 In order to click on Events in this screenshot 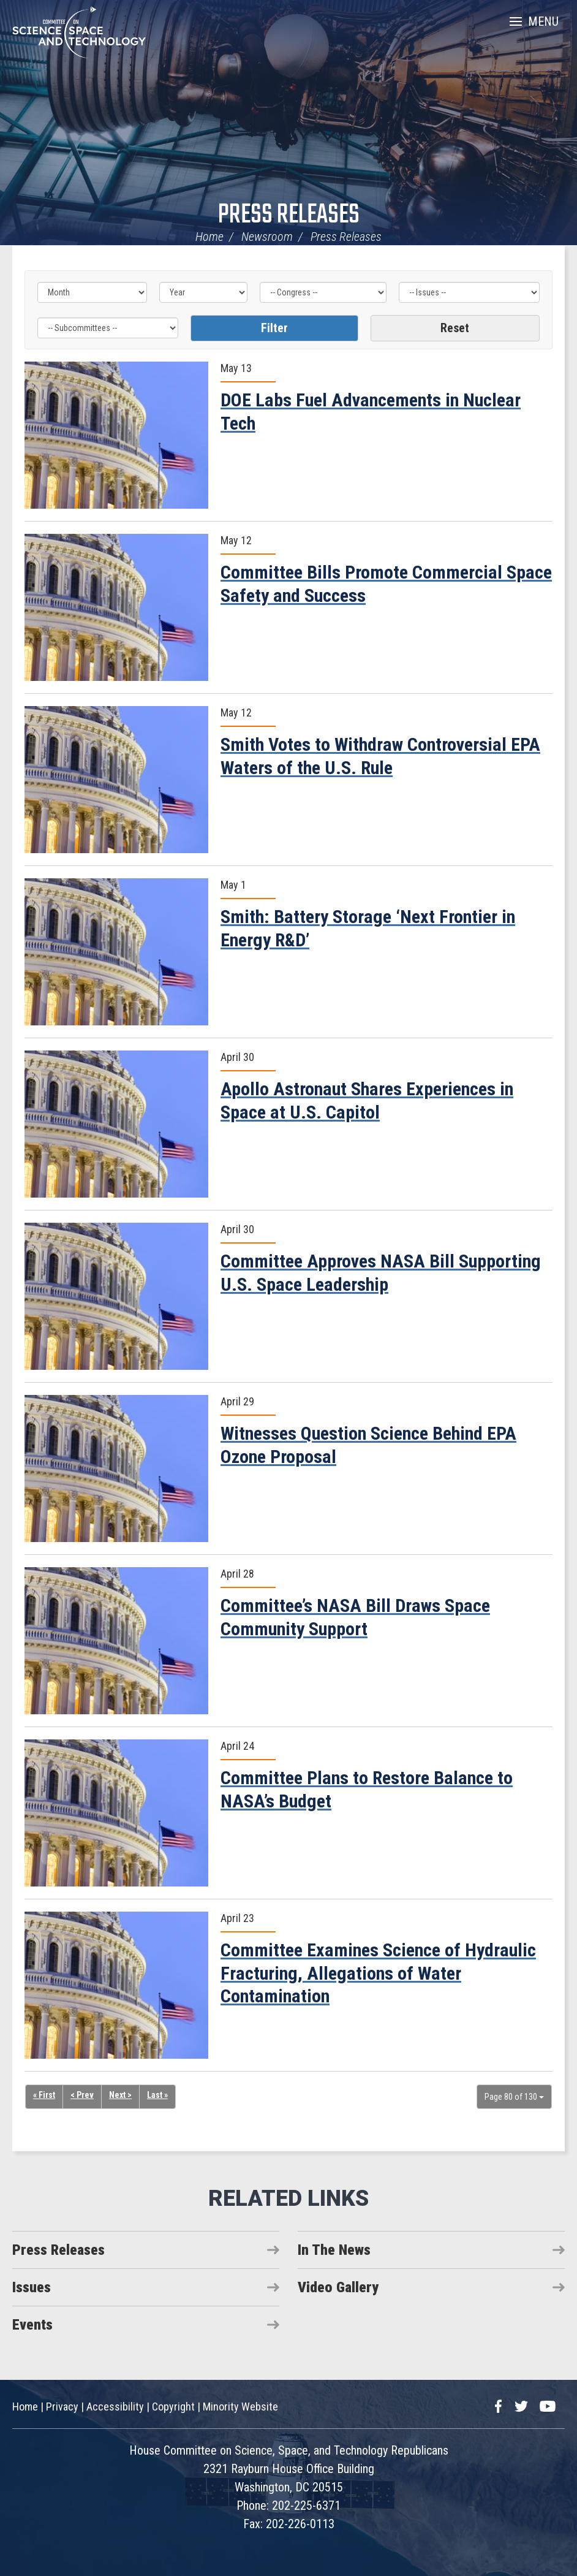, I will do `click(32, 2324)`.